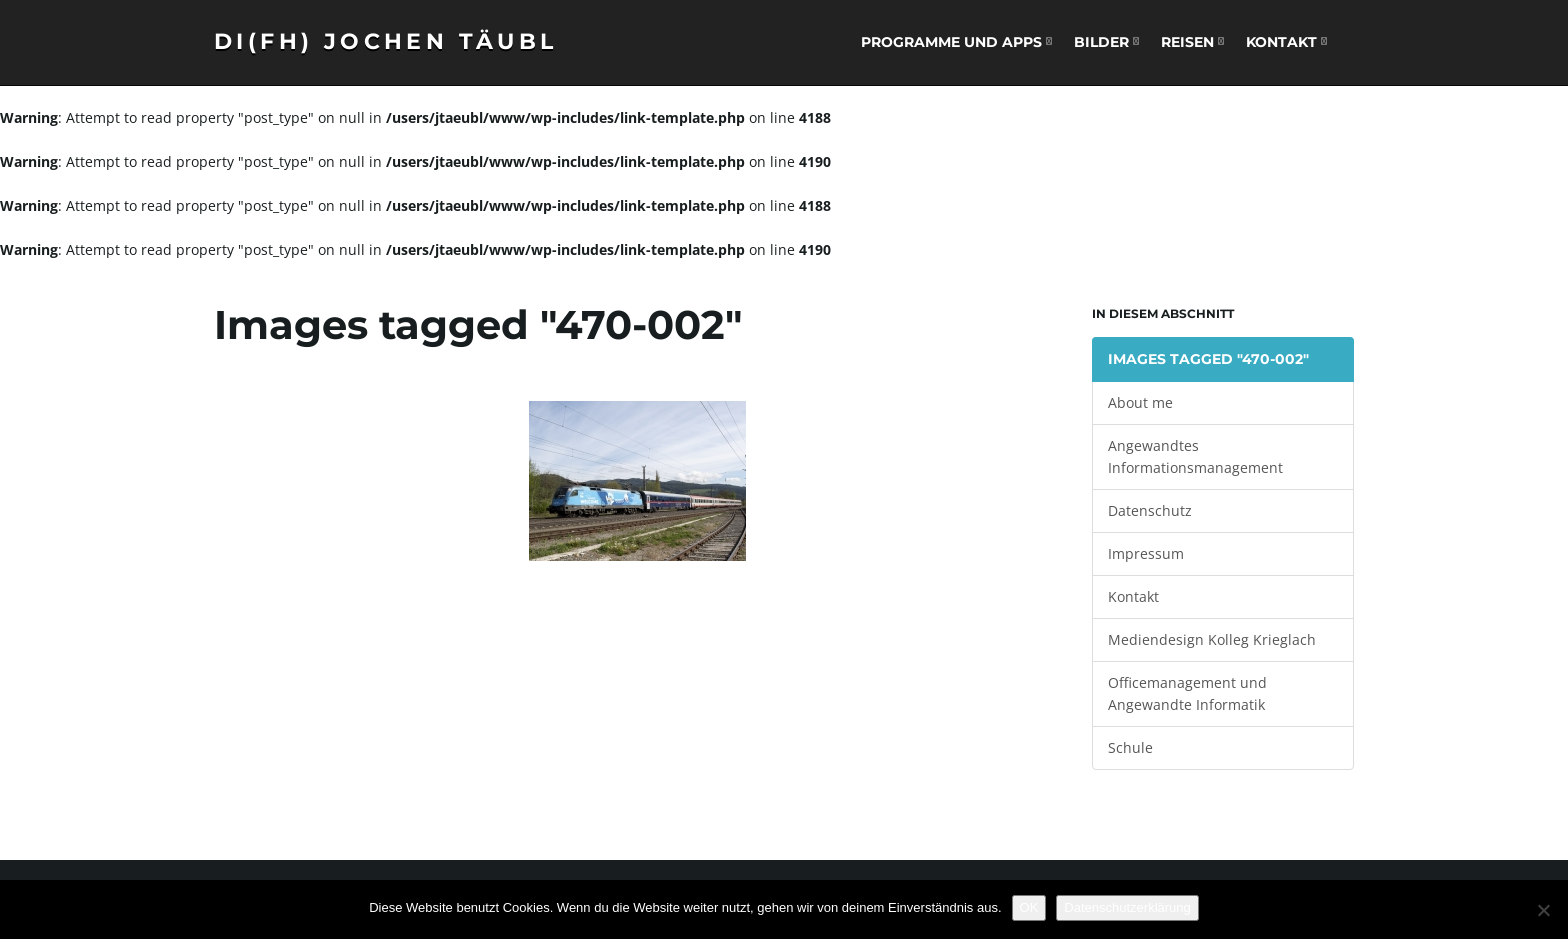  I want to click on Kontakt, so click(1286, 42).